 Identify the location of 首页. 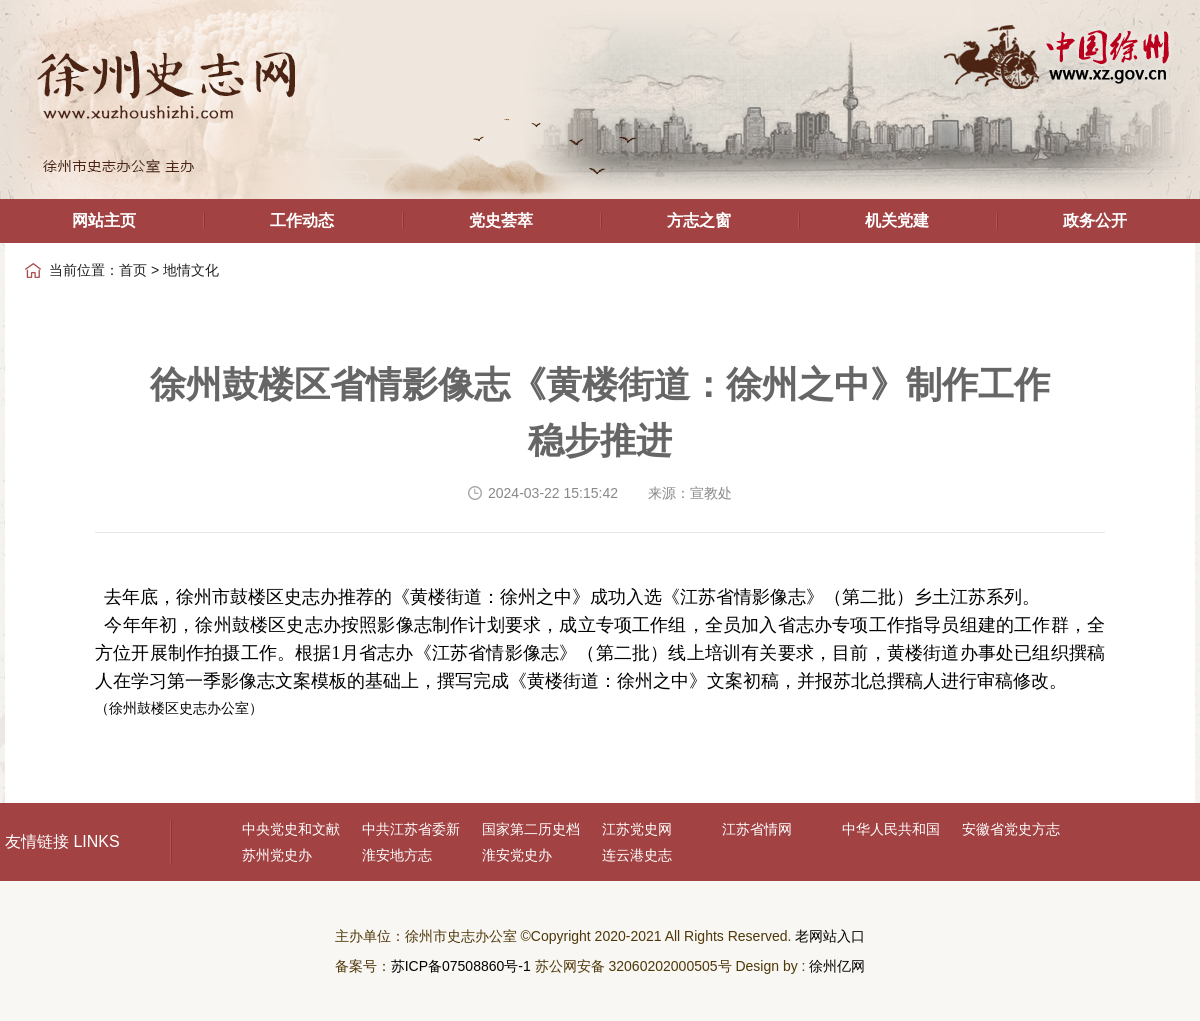
(133, 270).